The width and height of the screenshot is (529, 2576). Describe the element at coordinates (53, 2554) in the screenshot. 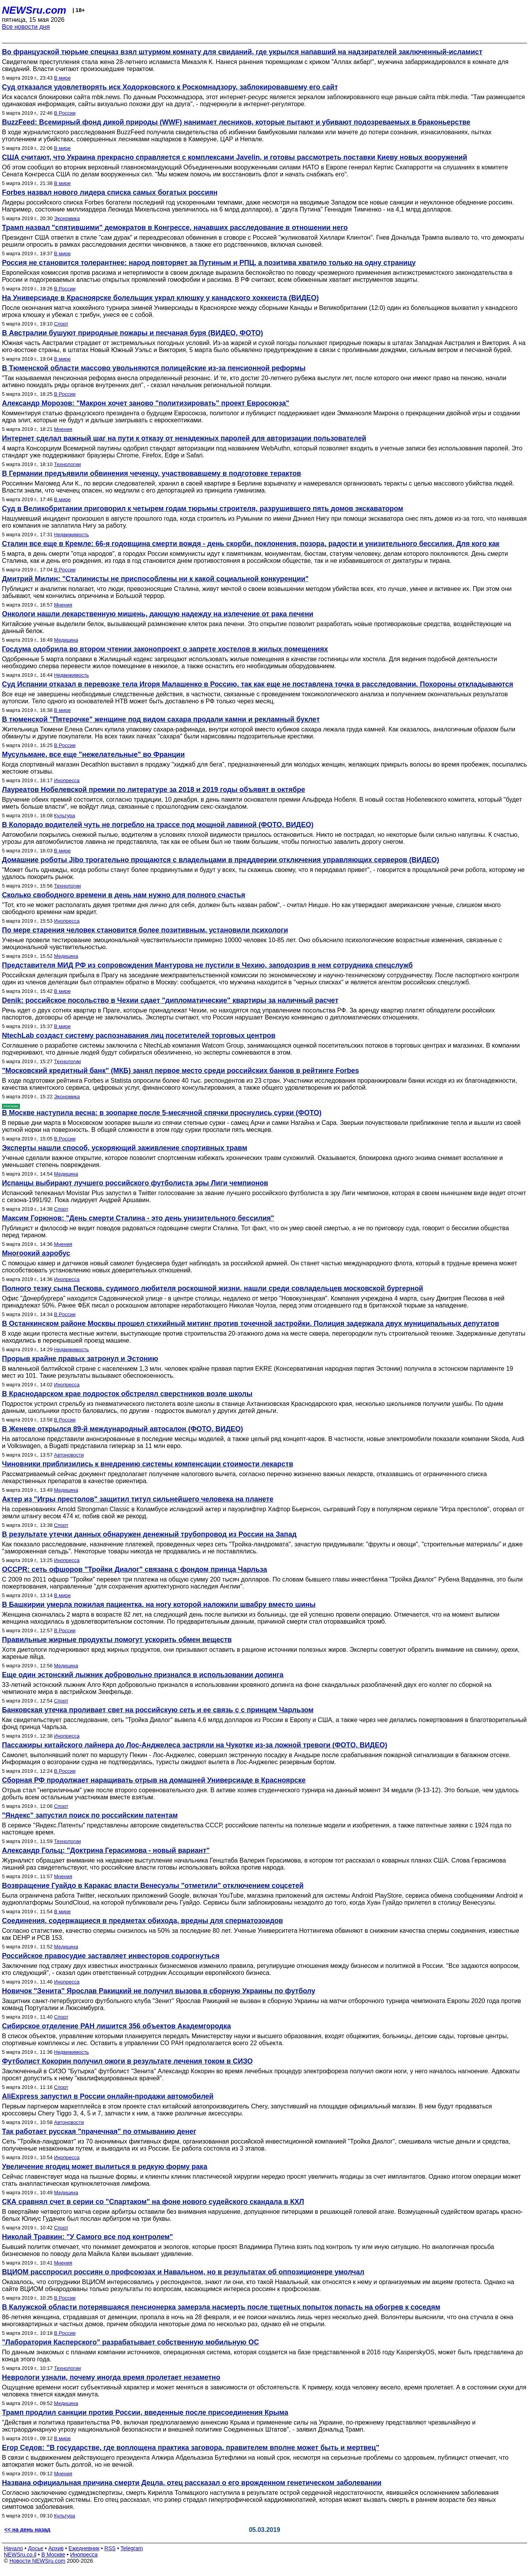

I see `В Москве` at that location.